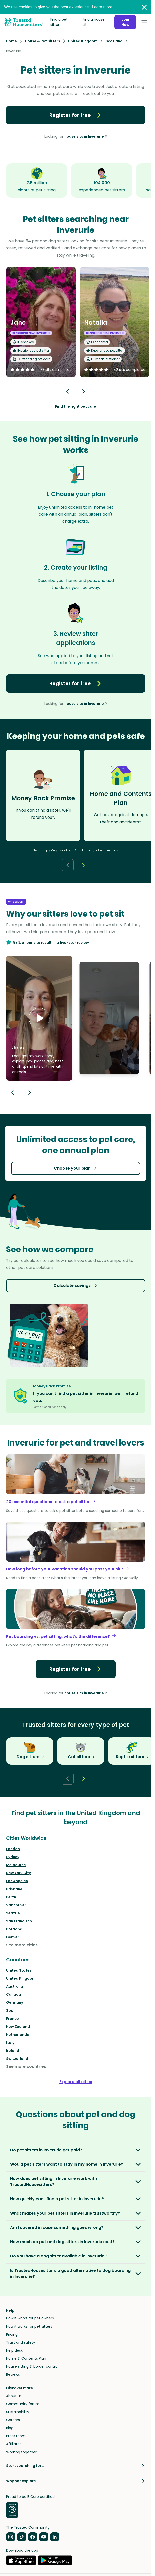  I want to click on [button], so click(39, 1018).